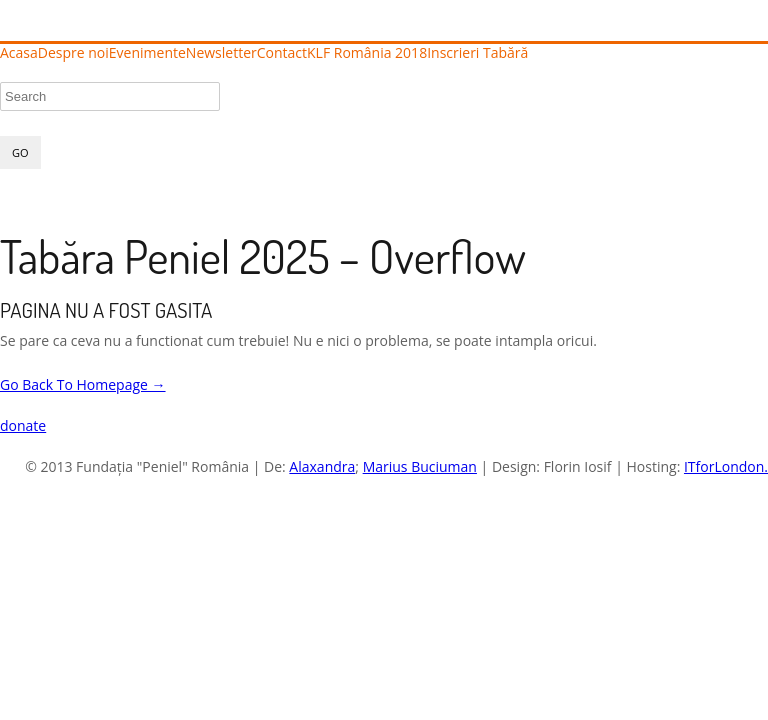 The width and height of the screenshot is (768, 720). What do you see at coordinates (73, 53) in the screenshot?
I see `Despre noi` at bounding box center [73, 53].